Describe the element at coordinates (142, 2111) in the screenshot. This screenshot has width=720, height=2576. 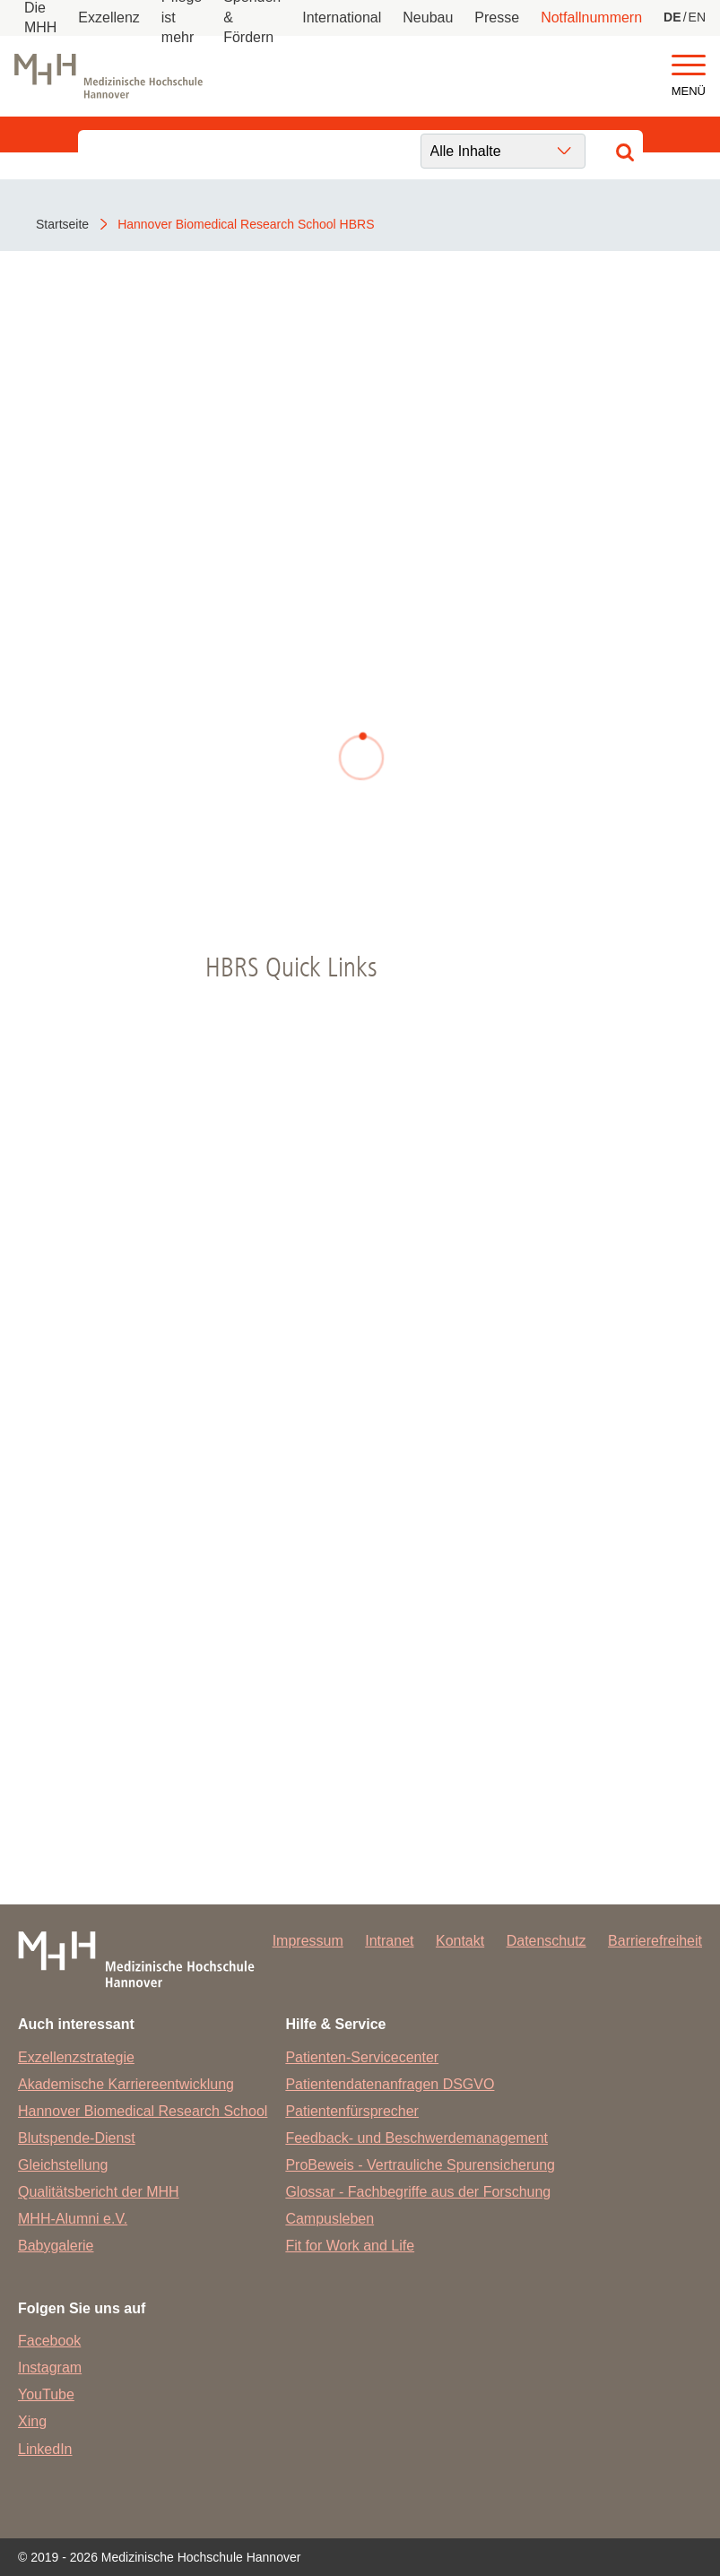
I see `Hannover Biomedical Research School` at that location.